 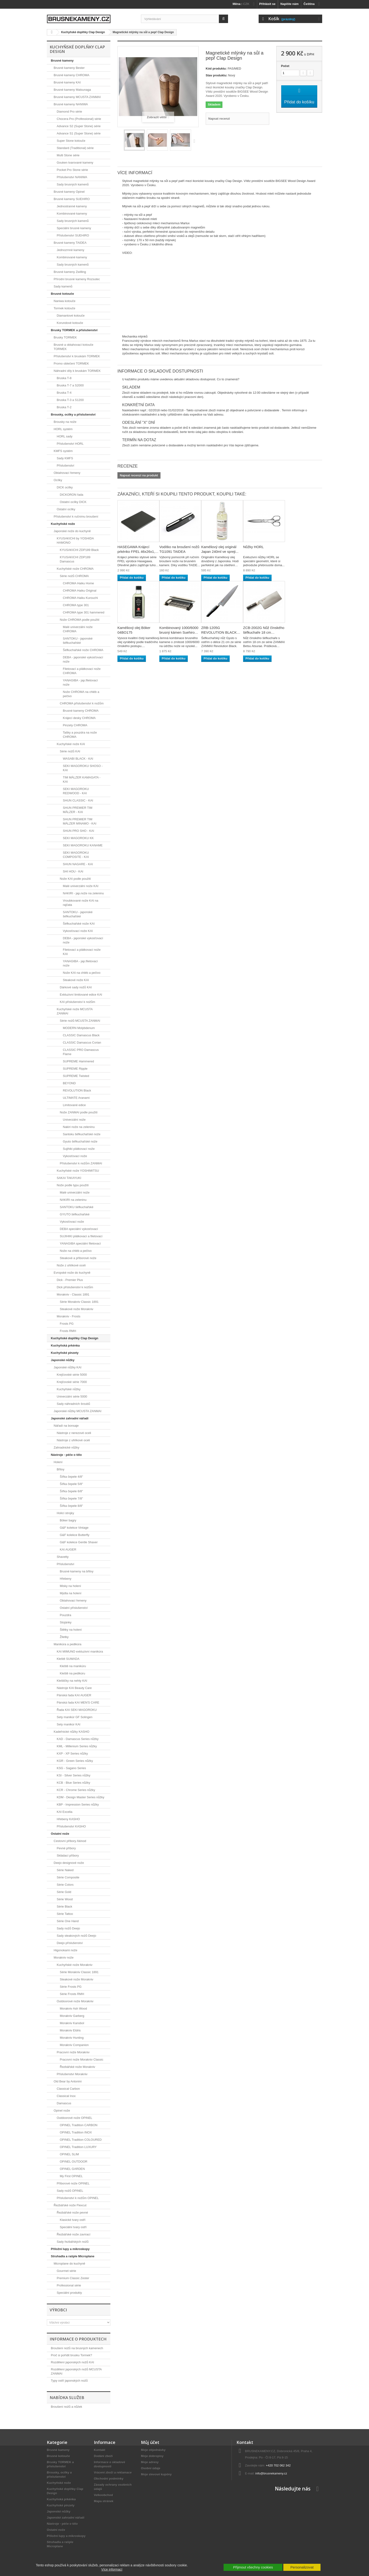 I want to click on Série Gold, so click(x=64, y=1892).